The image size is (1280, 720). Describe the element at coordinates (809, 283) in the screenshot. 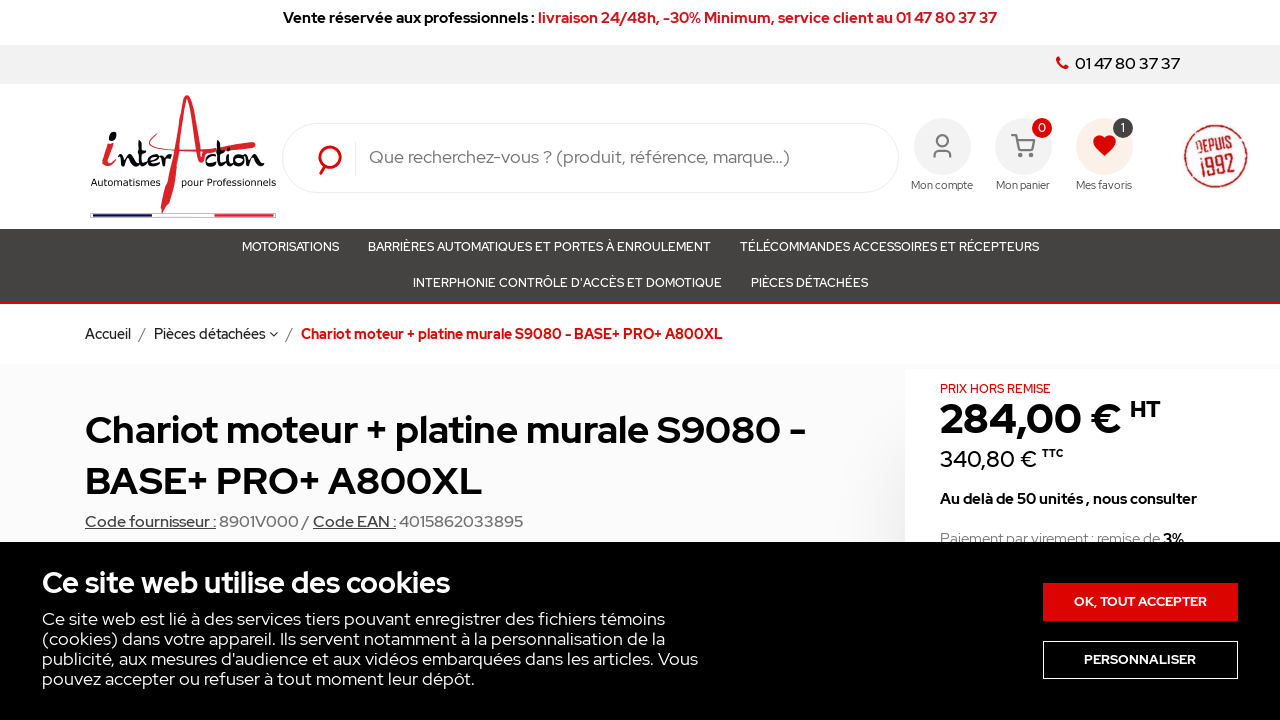

I see `Pièces détachées` at that location.